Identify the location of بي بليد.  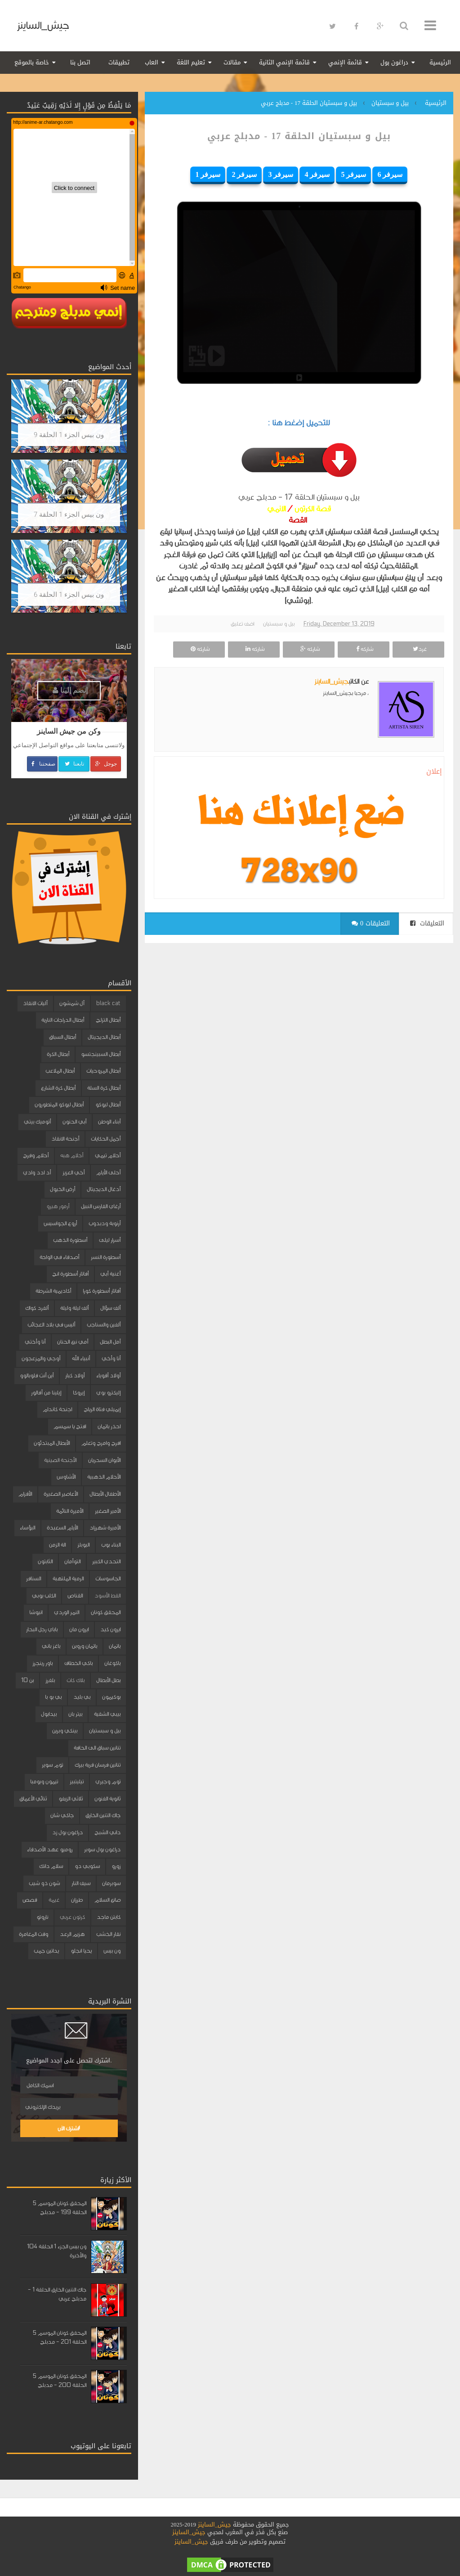
(81, 1697).